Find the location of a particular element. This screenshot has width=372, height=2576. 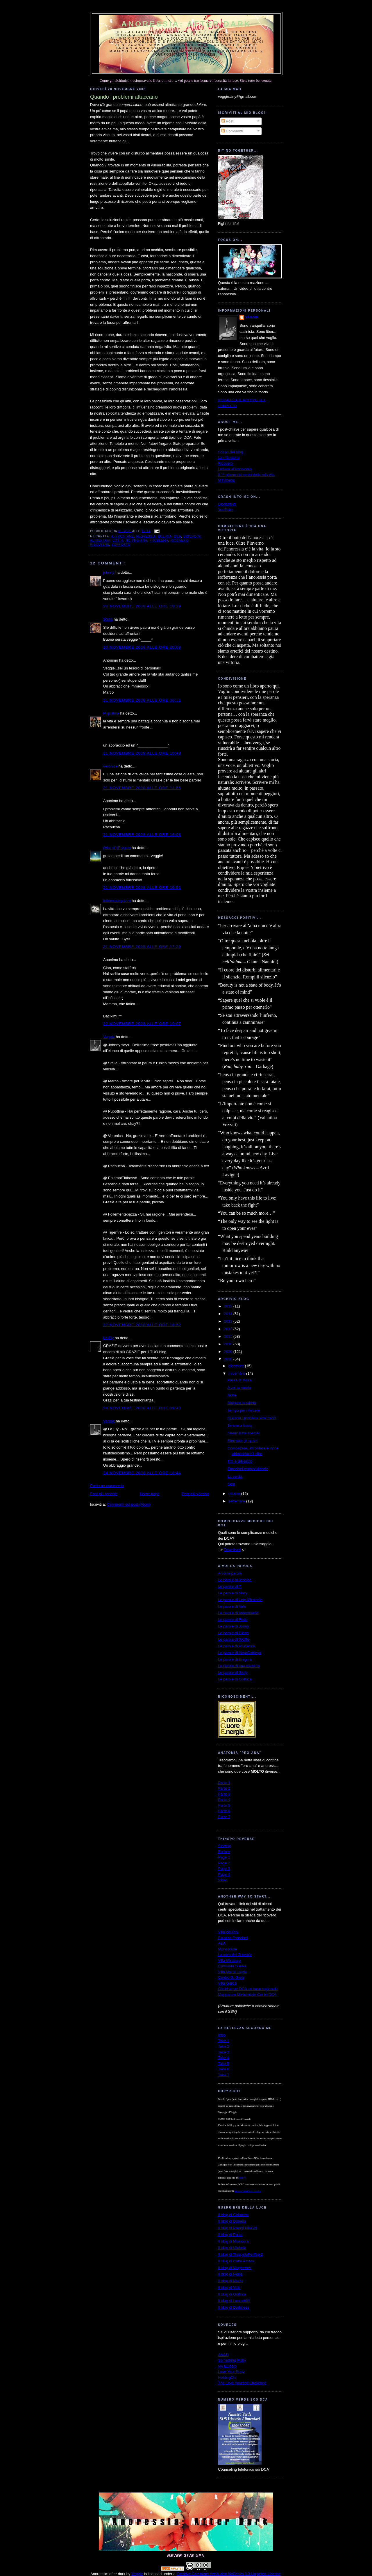

21 novembre 2008 alle ore 14:55 is located at coordinates (142, 788).